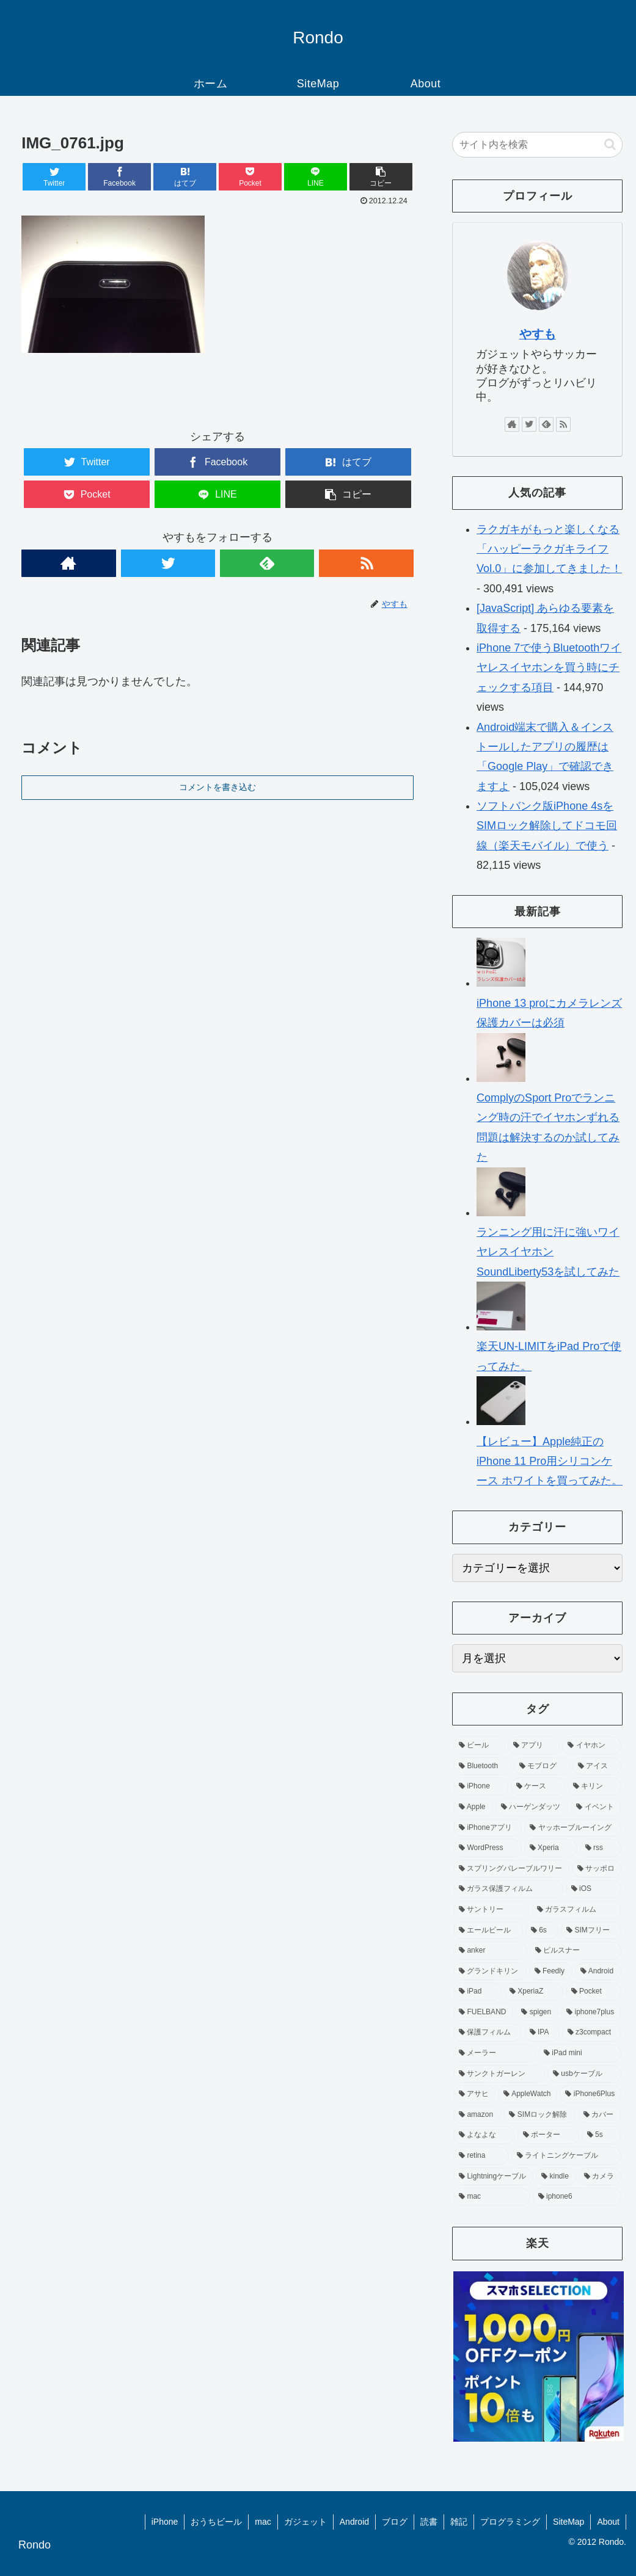 Image resolution: width=636 pixels, height=2576 pixels. Describe the element at coordinates (596, 1766) in the screenshot. I see `[アイス (14個の項目)]` at that location.